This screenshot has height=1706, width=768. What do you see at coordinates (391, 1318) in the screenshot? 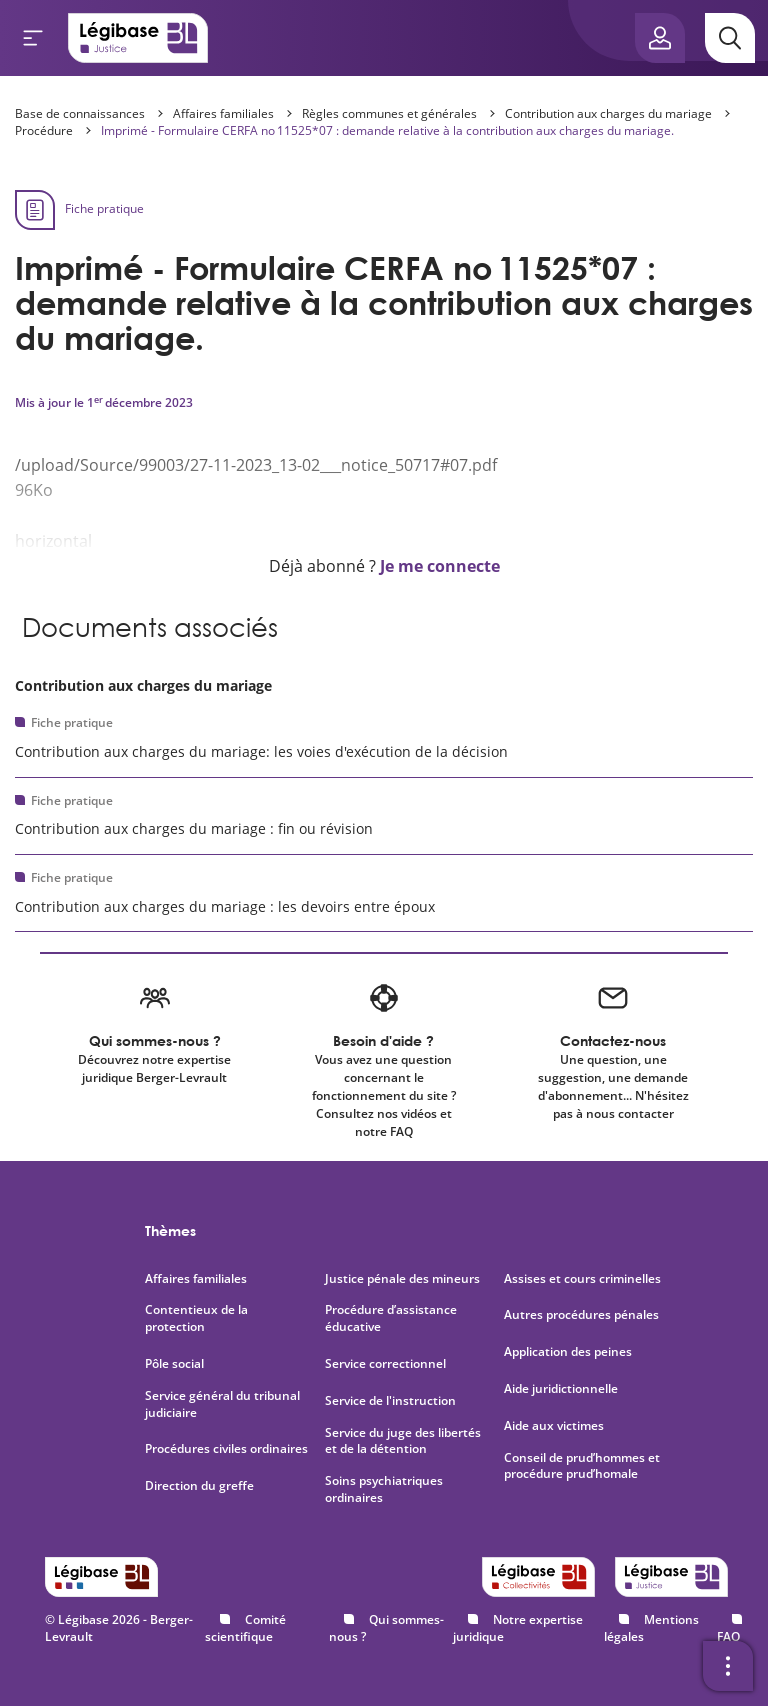
I see `Procédure d’assistance éducative` at bounding box center [391, 1318].